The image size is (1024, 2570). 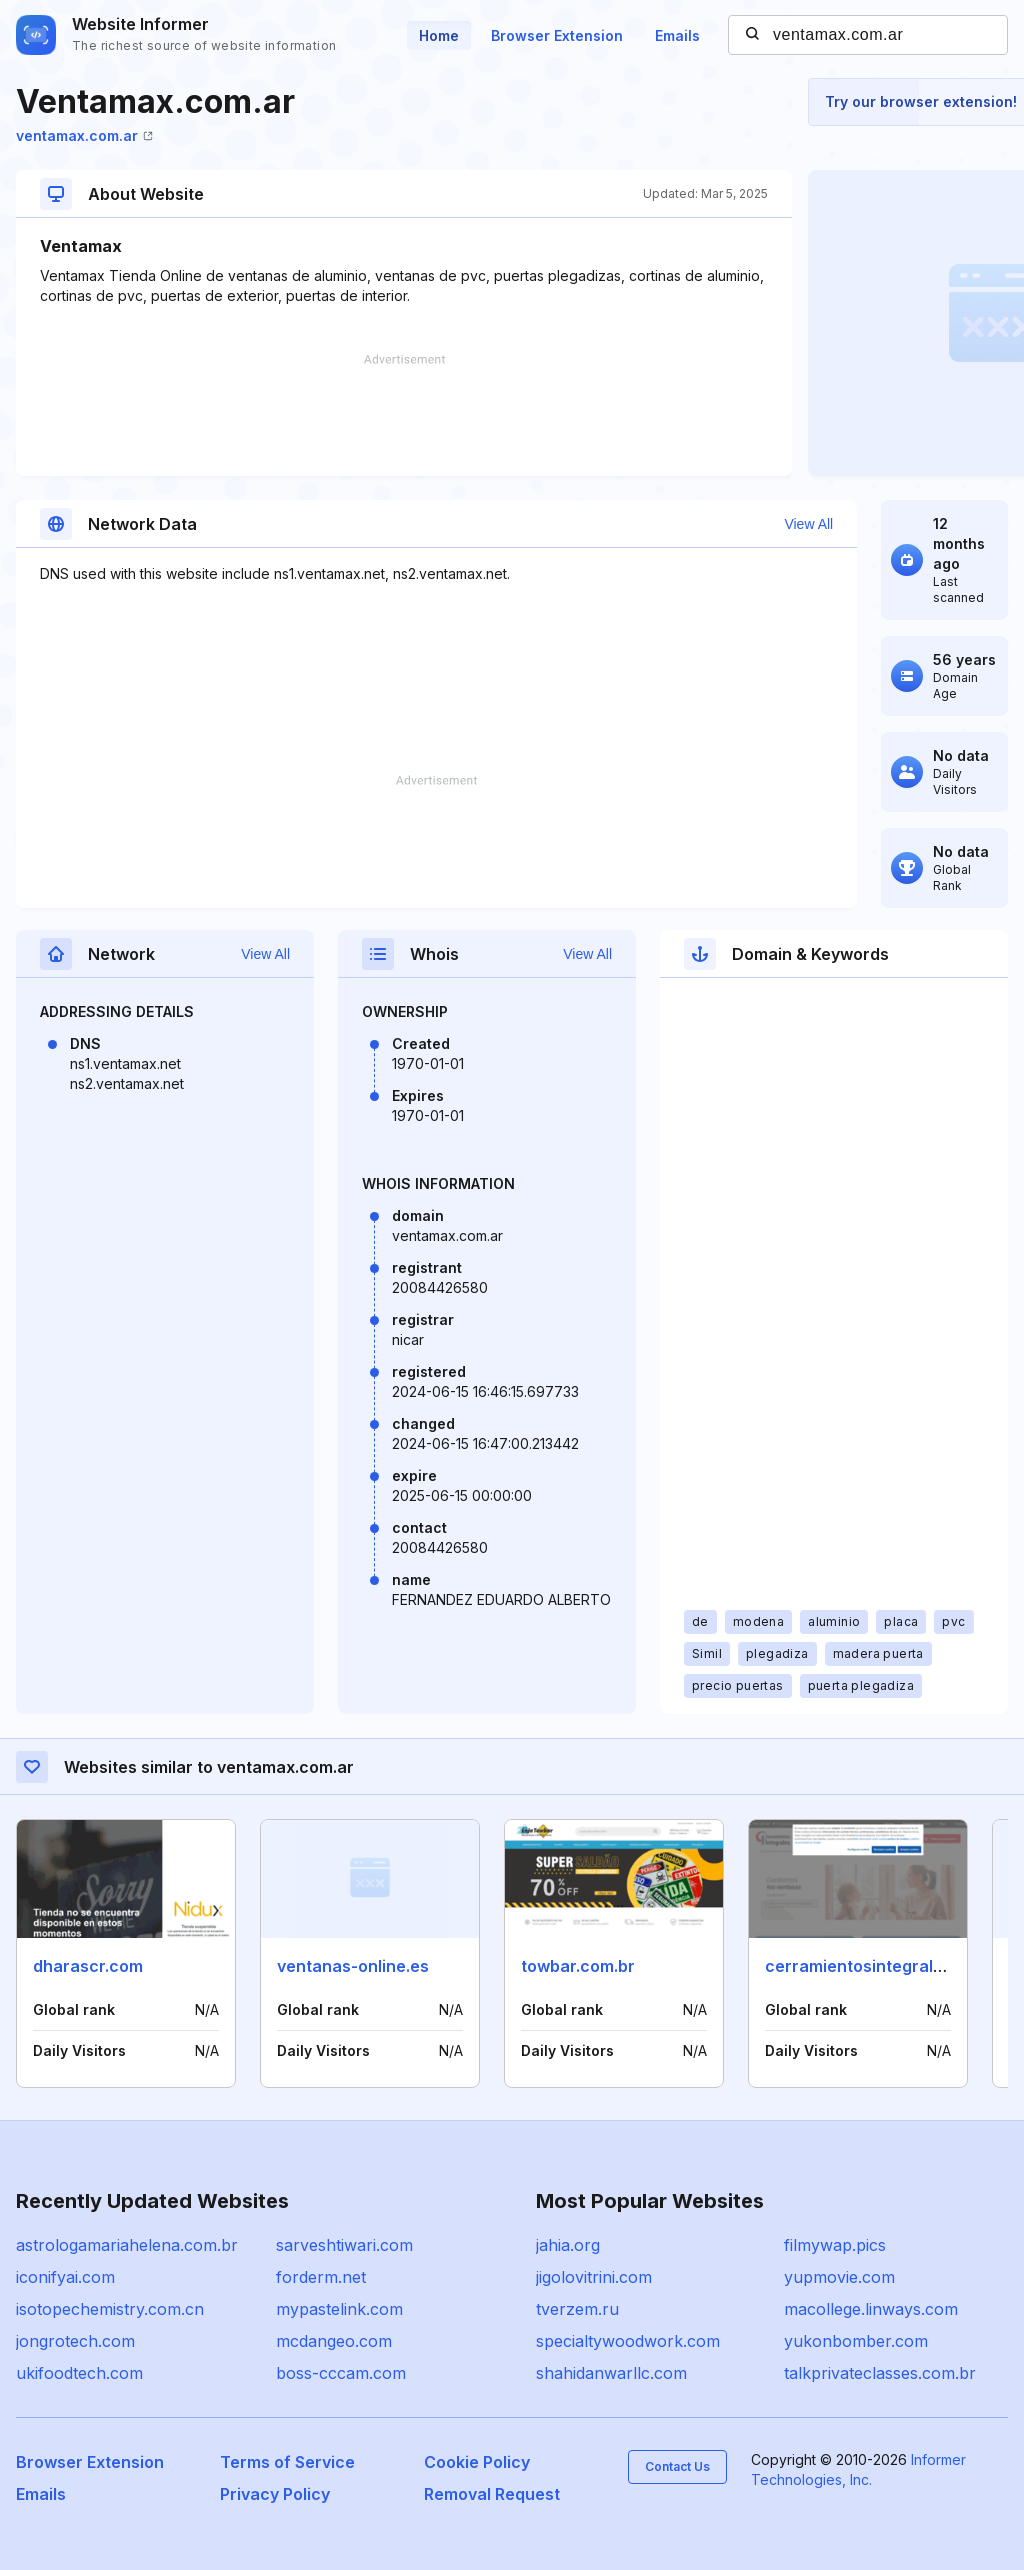 What do you see at coordinates (65, 2277) in the screenshot?
I see `iconifyai.com` at bounding box center [65, 2277].